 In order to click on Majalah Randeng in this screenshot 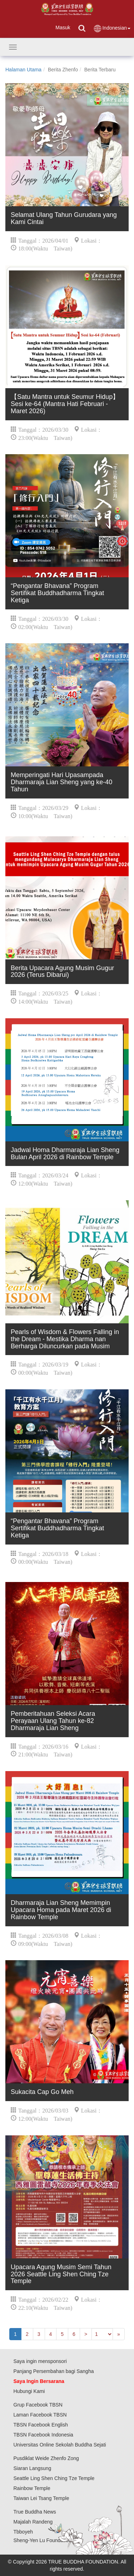, I will do `click(33, 2522)`.